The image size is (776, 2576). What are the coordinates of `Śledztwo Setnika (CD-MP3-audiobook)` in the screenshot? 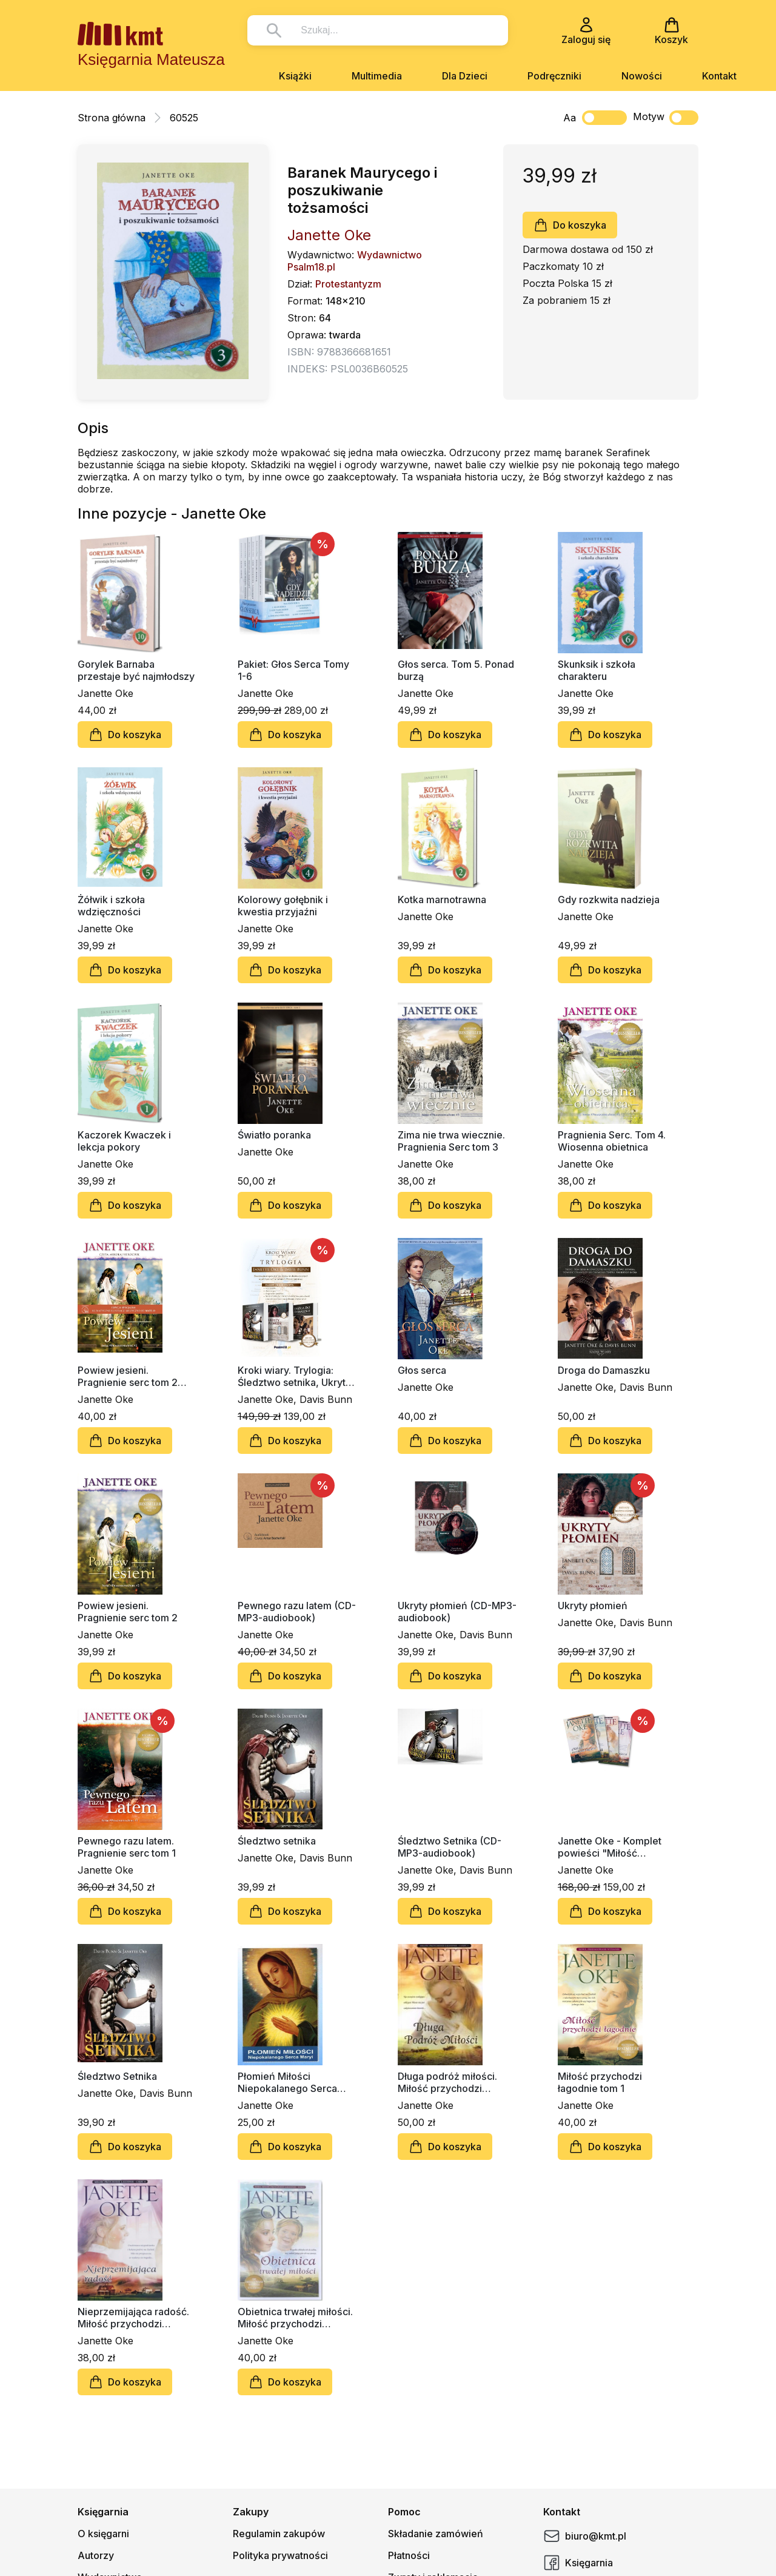 It's located at (449, 1847).